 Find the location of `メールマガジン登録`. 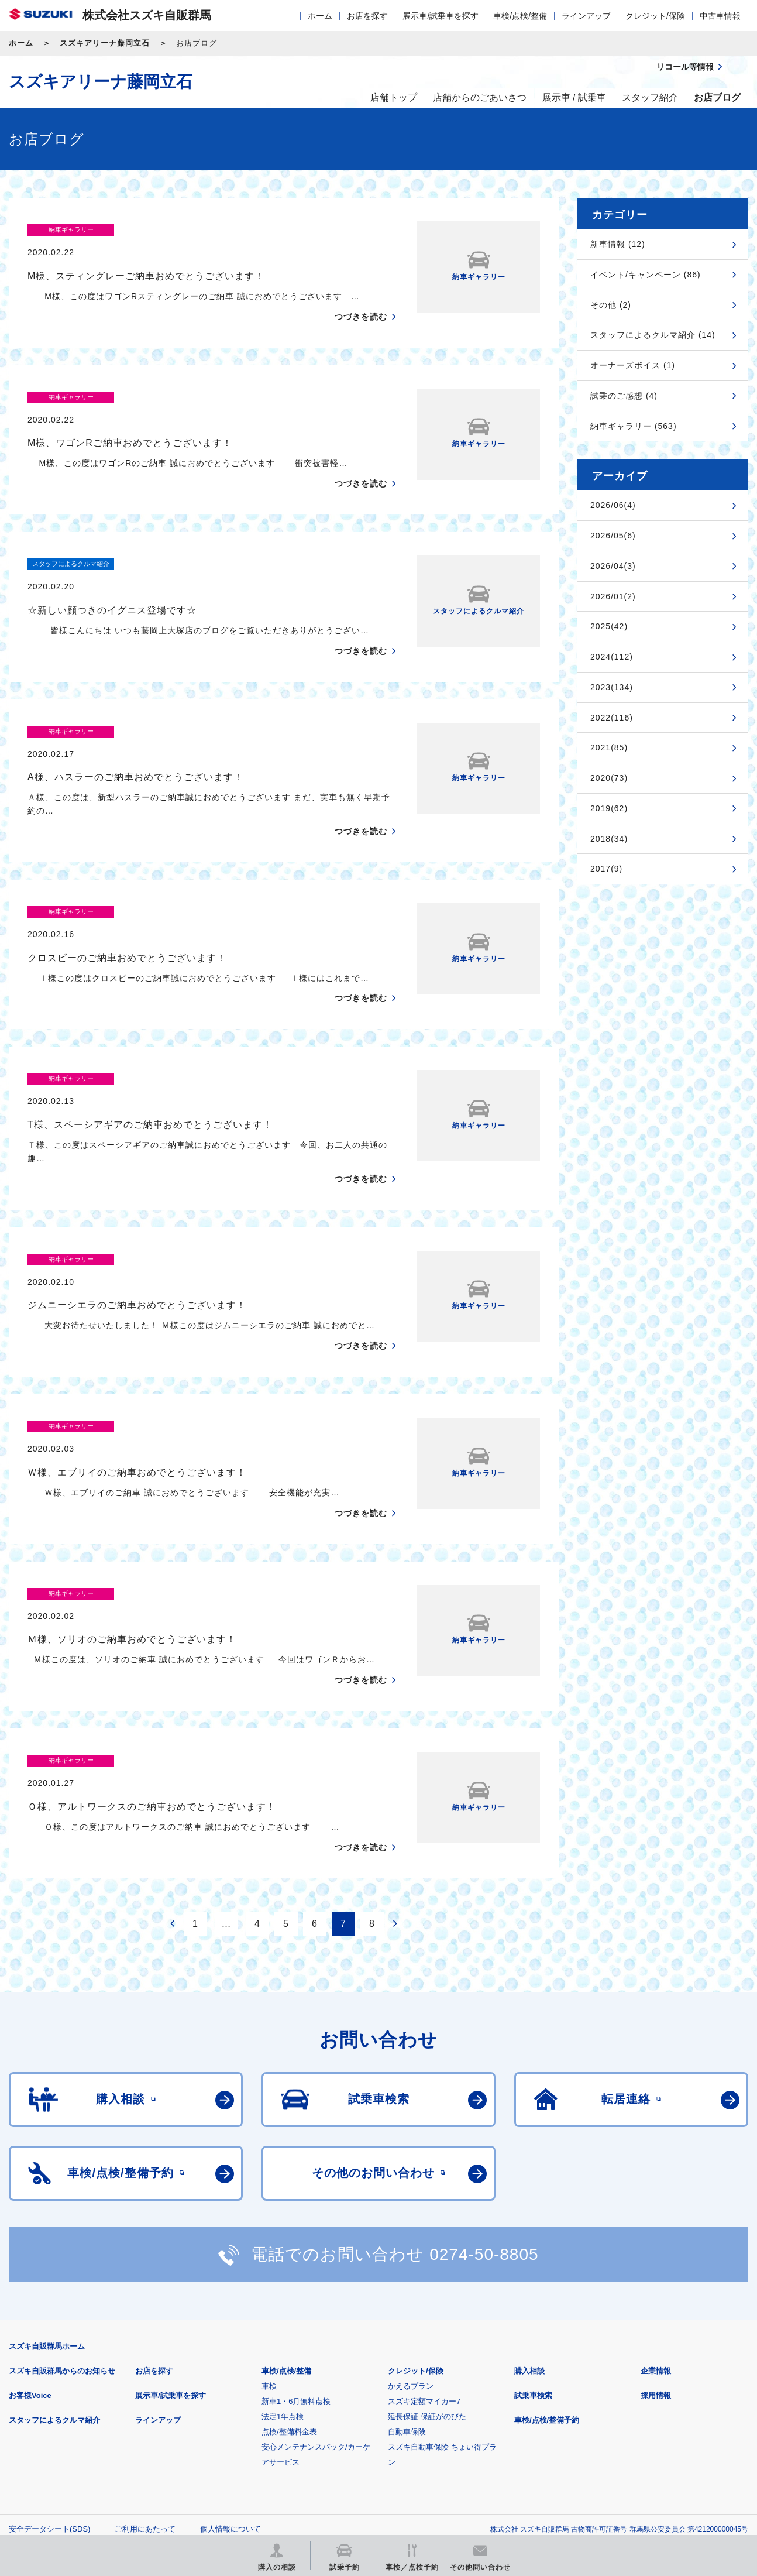

メールマガジン登録 is located at coordinates (361, 2450).